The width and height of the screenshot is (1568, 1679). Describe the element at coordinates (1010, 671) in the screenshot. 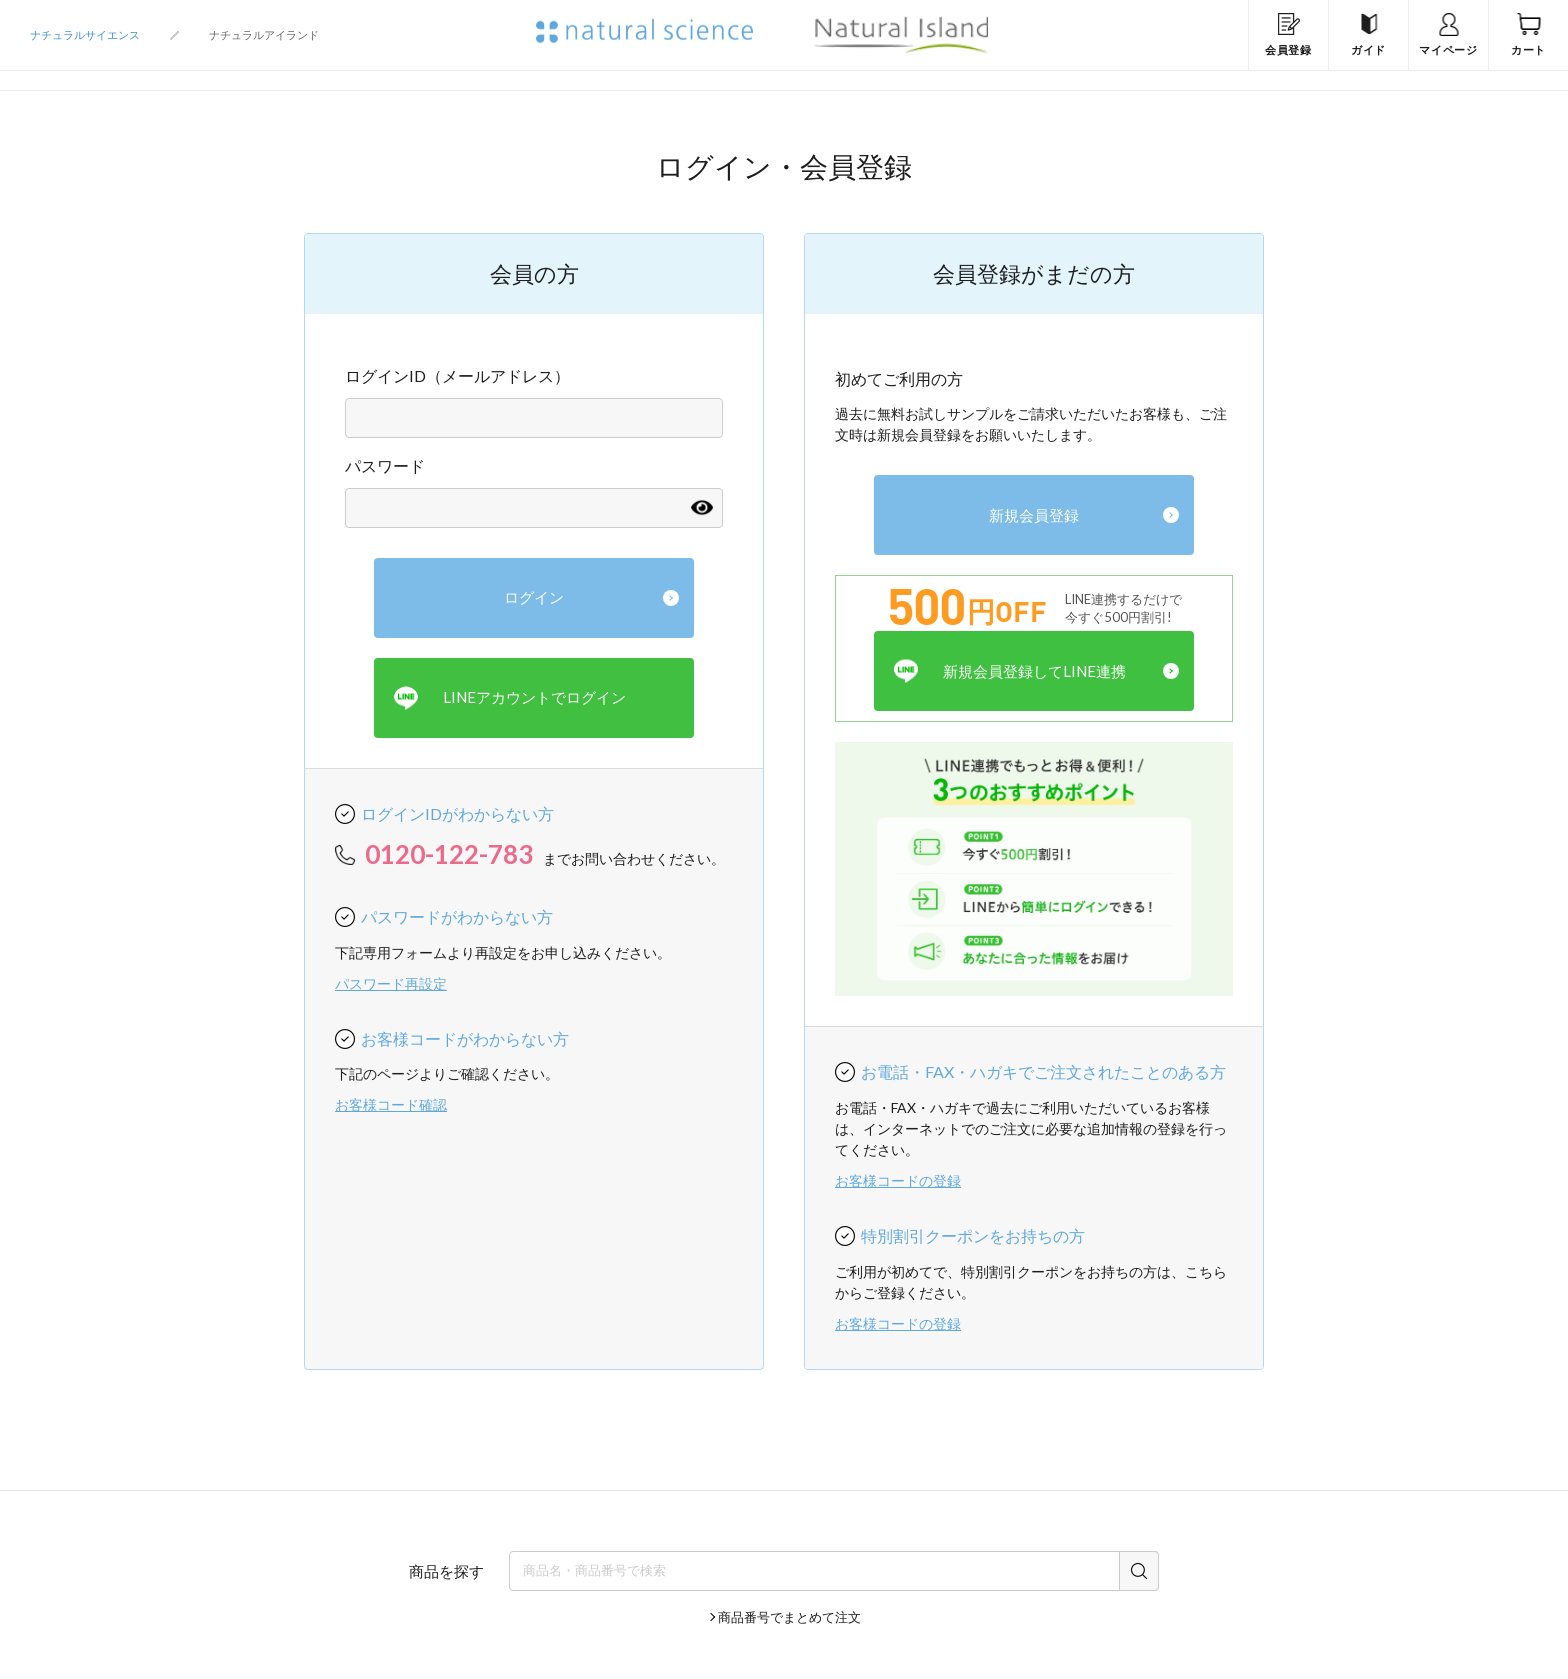

I see `新規会員登録してLINE連携` at that location.